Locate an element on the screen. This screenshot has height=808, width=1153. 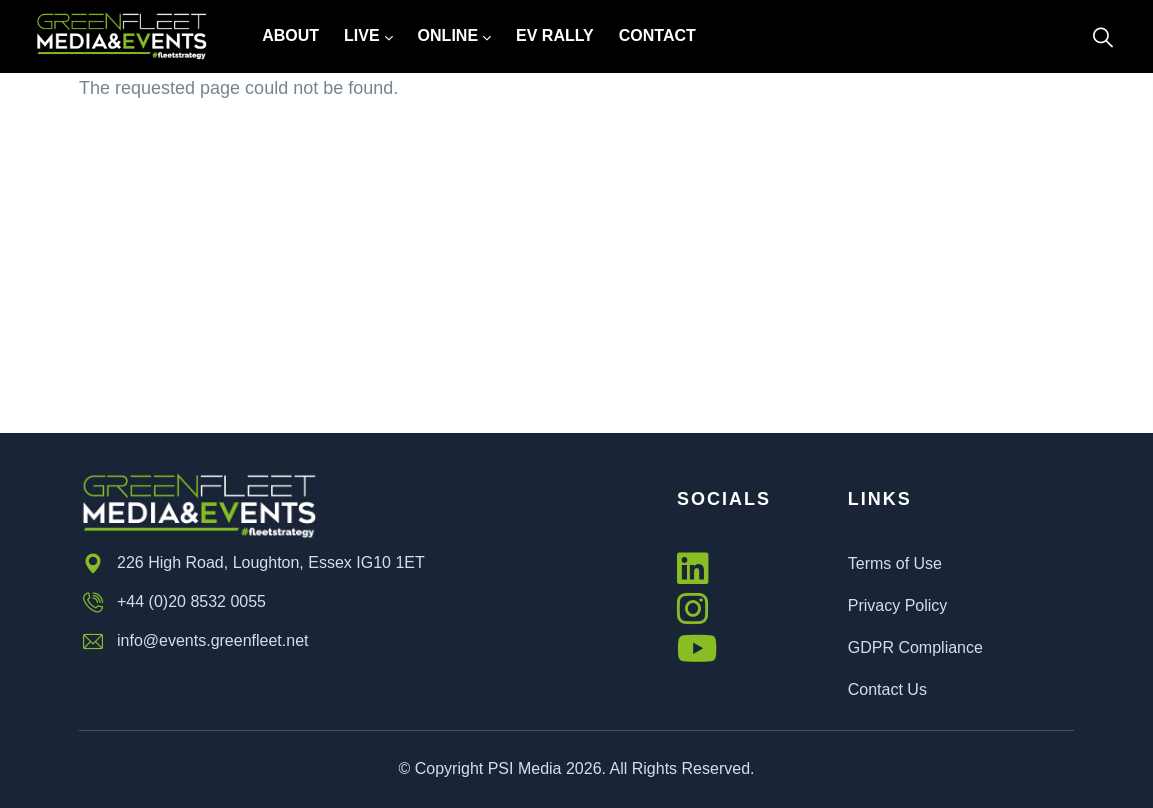
226 High Road, Loughton, Essex IG10 1ET is located at coordinates (252, 564).